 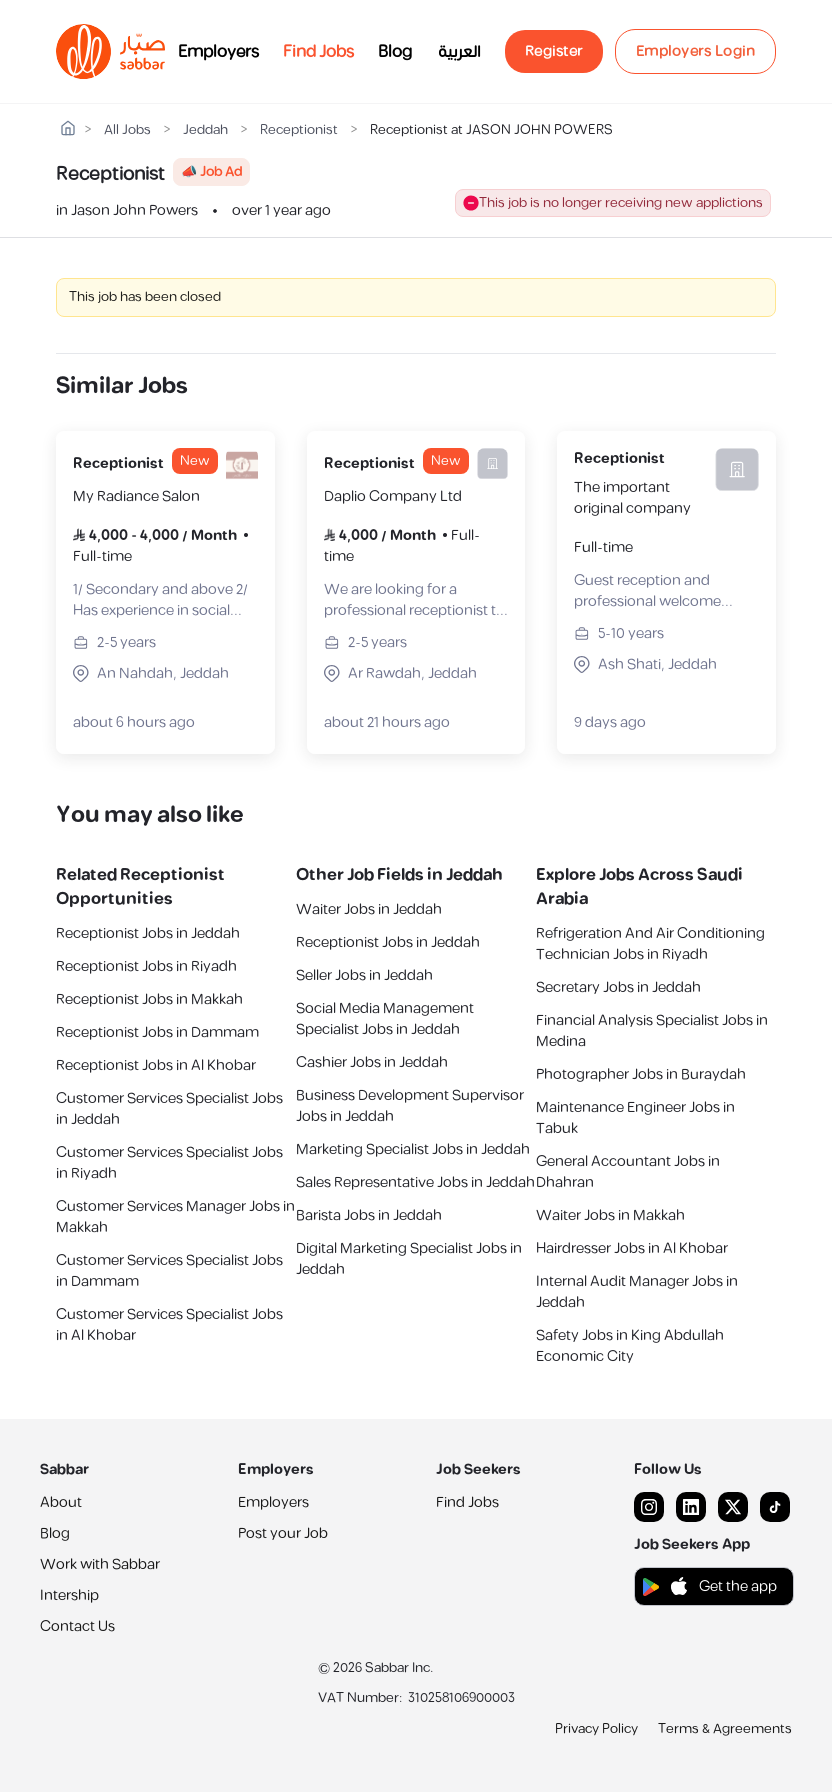 What do you see at coordinates (409, 1259) in the screenshot?
I see `Digital Marketing Specialist Jobs in Jeddah` at bounding box center [409, 1259].